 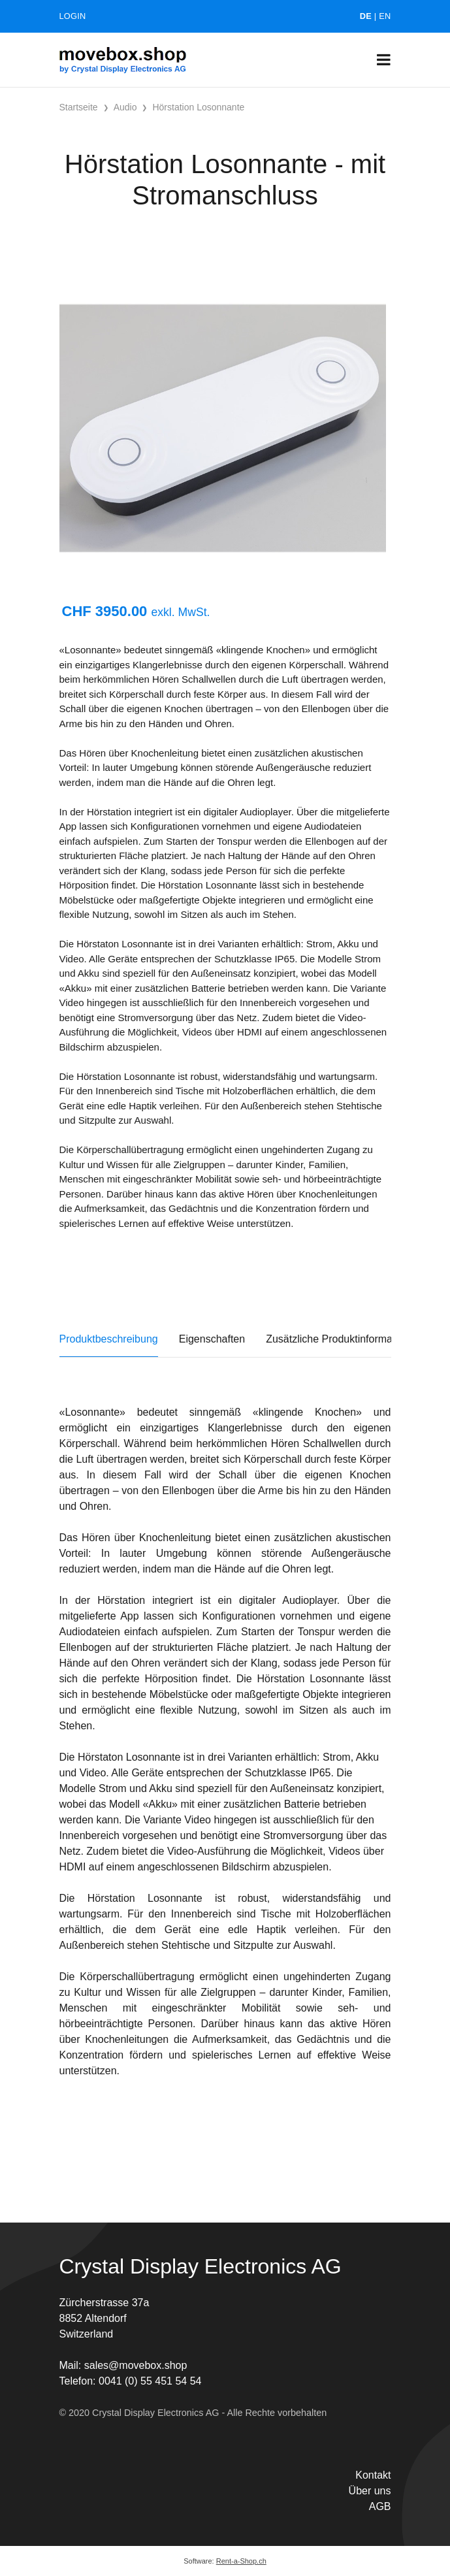 I want to click on Rent-a-Shop.ch, so click(x=241, y=2561).